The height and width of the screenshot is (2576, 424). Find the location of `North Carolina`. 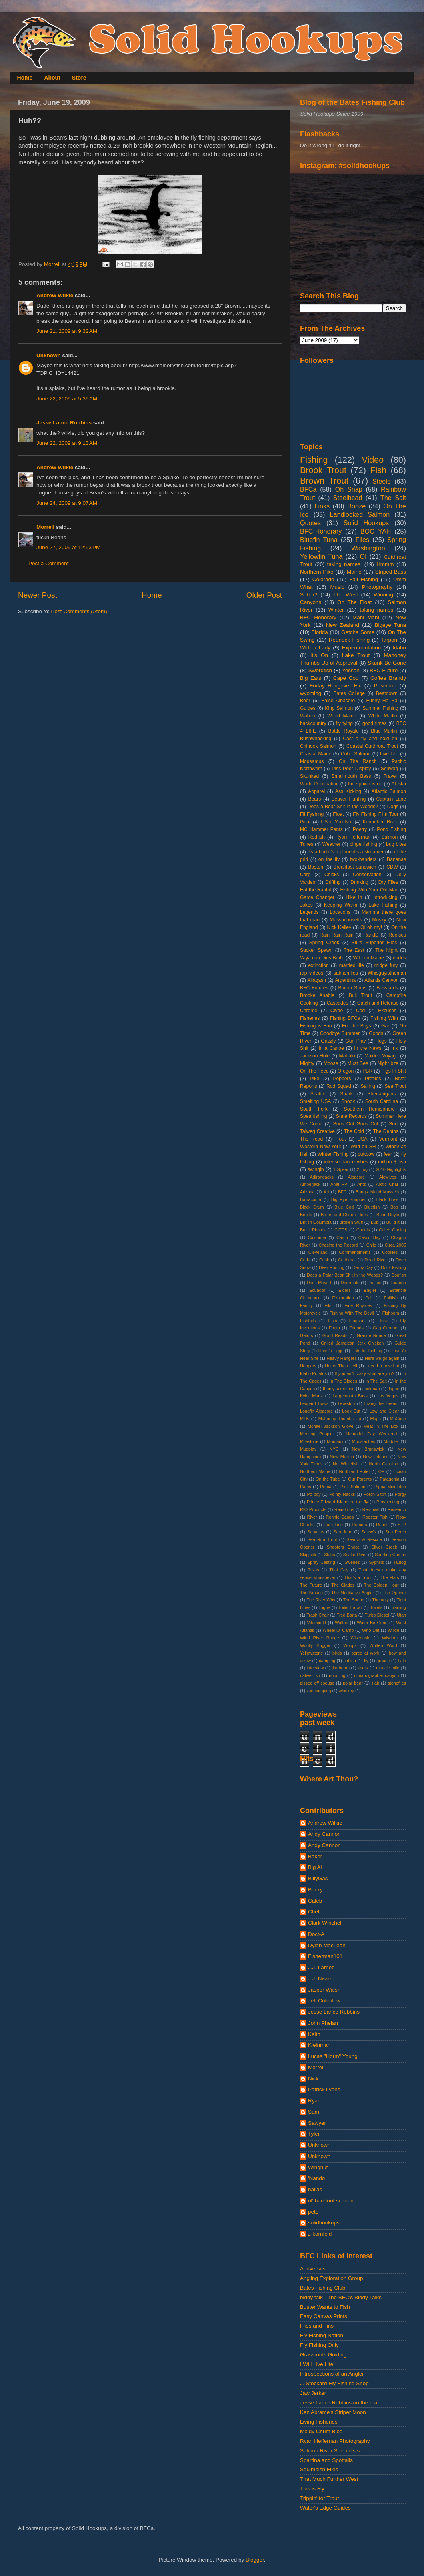

North Carolina is located at coordinates (383, 1463).